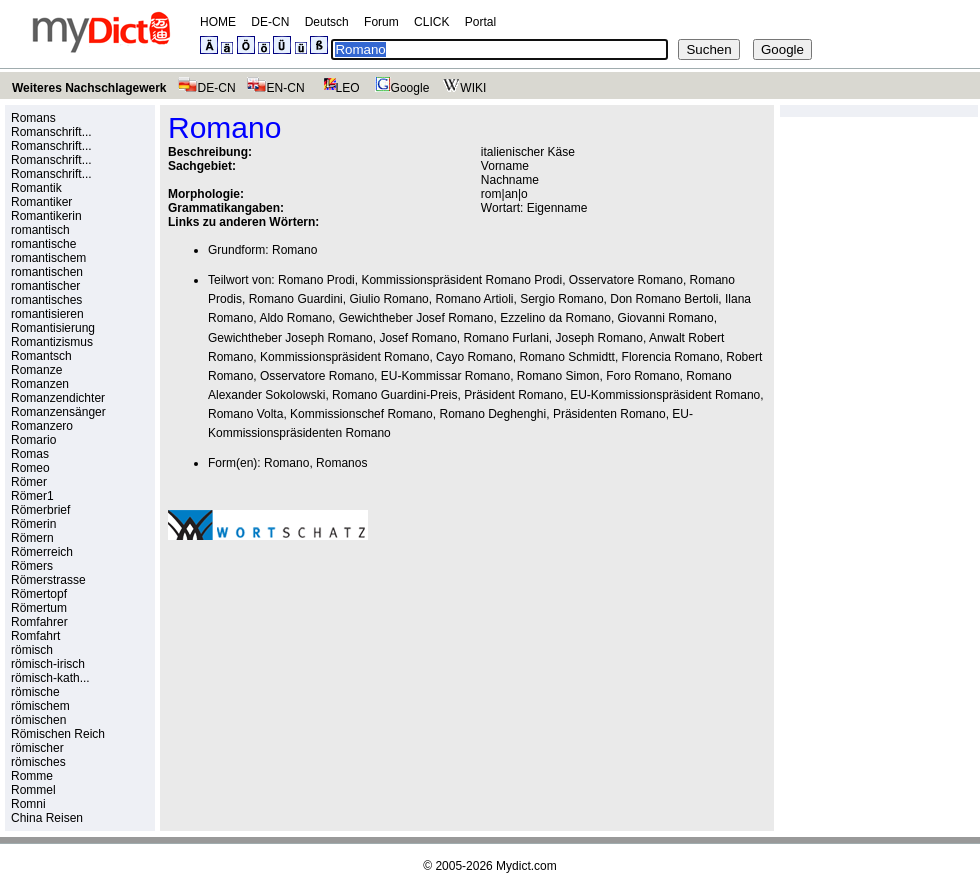 The height and width of the screenshot is (888, 980). Describe the element at coordinates (599, 338) in the screenshot. I see `Joseph Romano` at that location.